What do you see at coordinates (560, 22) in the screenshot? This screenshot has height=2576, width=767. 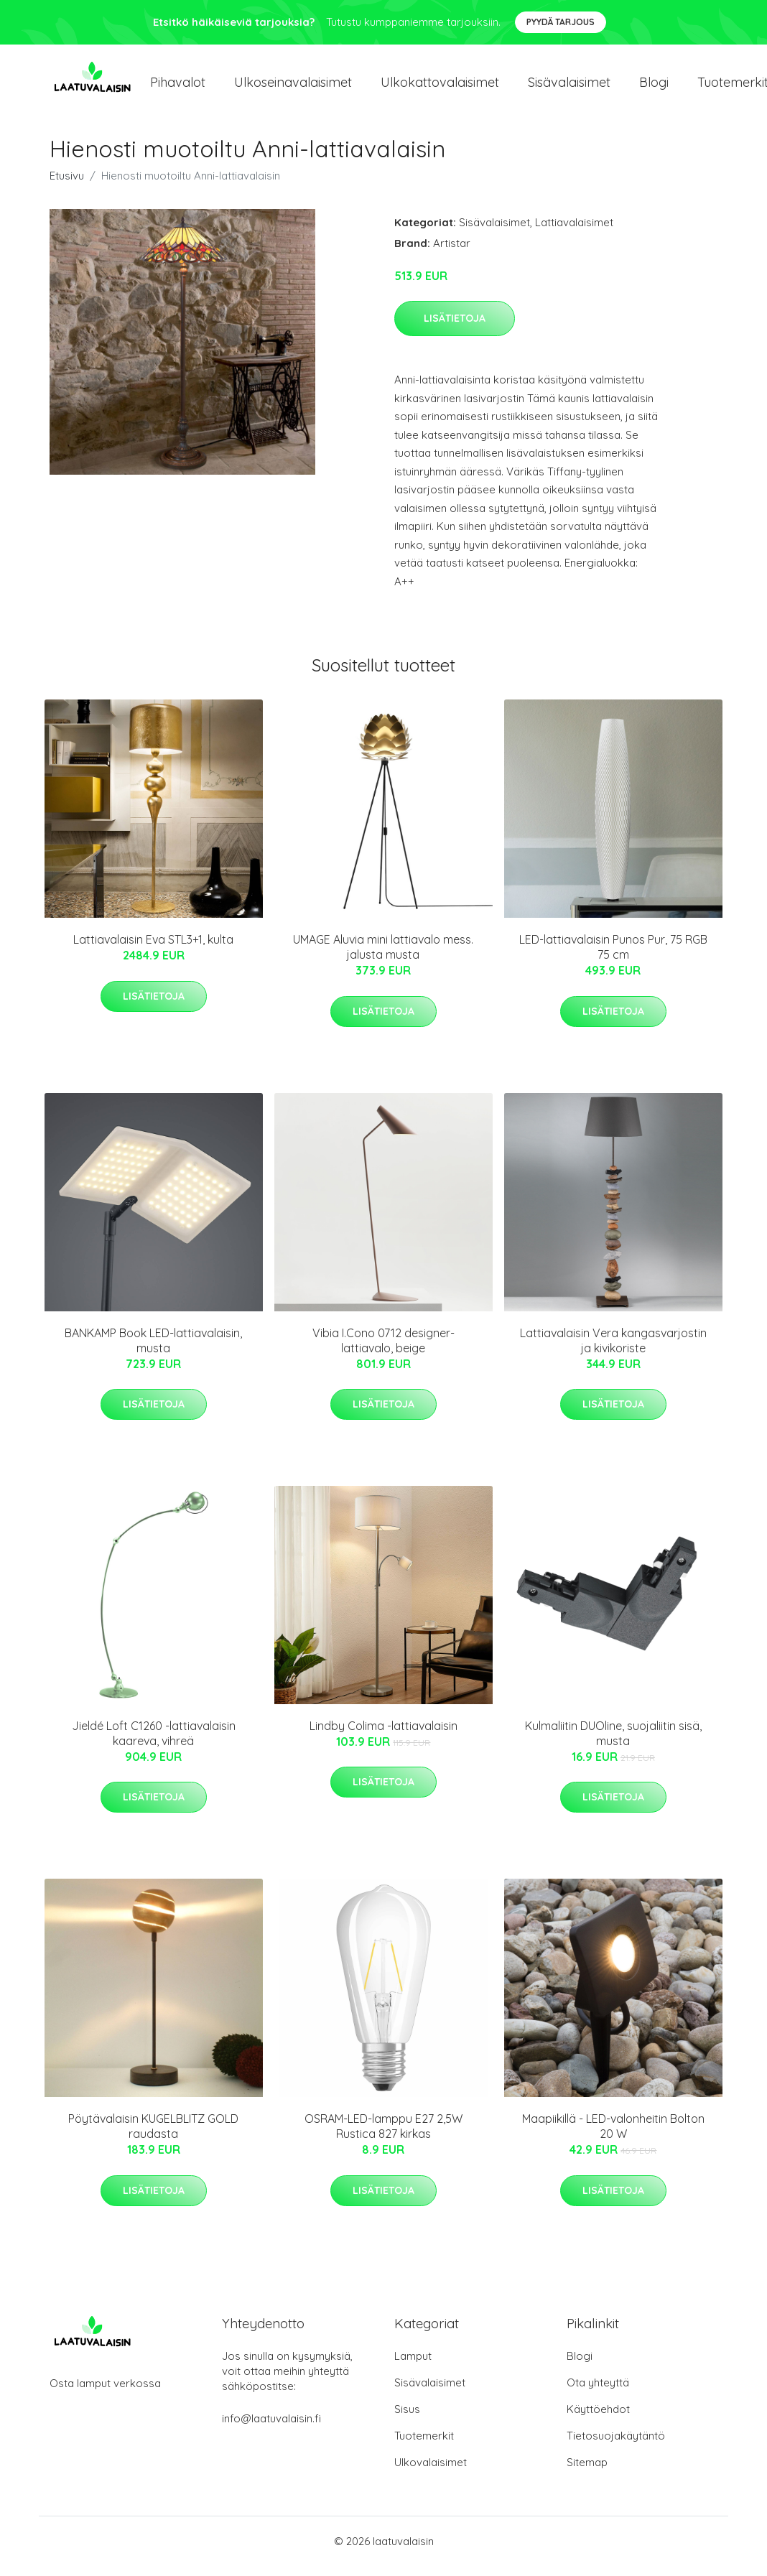 I see `Pyydä tarjous` at bounding box center [560, 22].